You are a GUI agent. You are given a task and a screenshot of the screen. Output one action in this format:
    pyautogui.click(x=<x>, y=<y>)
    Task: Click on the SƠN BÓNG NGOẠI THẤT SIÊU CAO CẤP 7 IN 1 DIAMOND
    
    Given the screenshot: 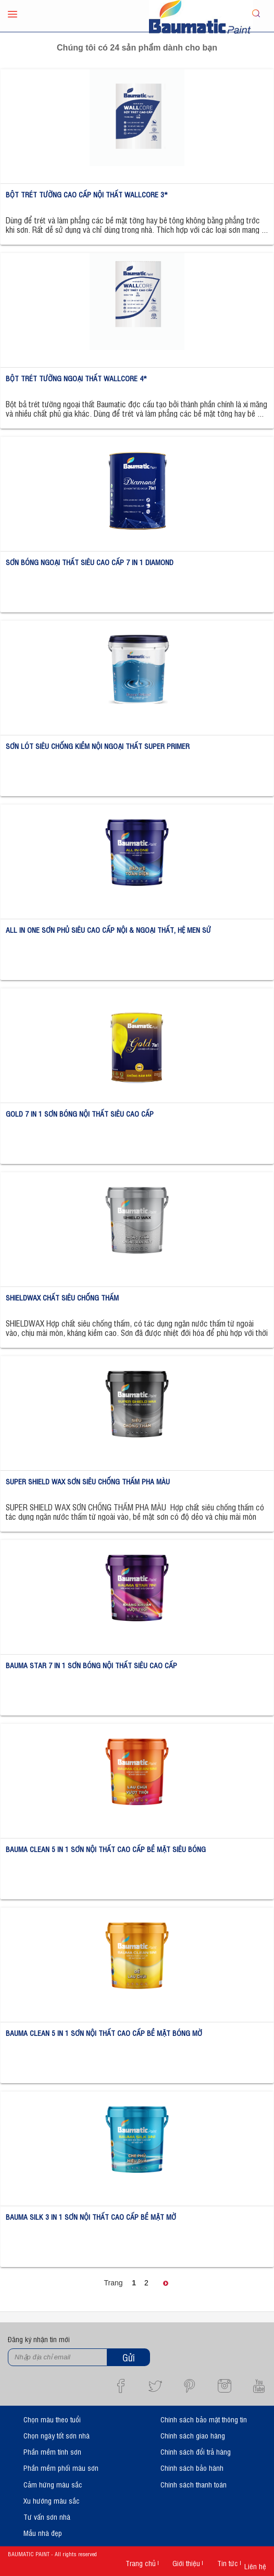 What is the action you would take?
    pyautogui.click(x=89, y=562)
    